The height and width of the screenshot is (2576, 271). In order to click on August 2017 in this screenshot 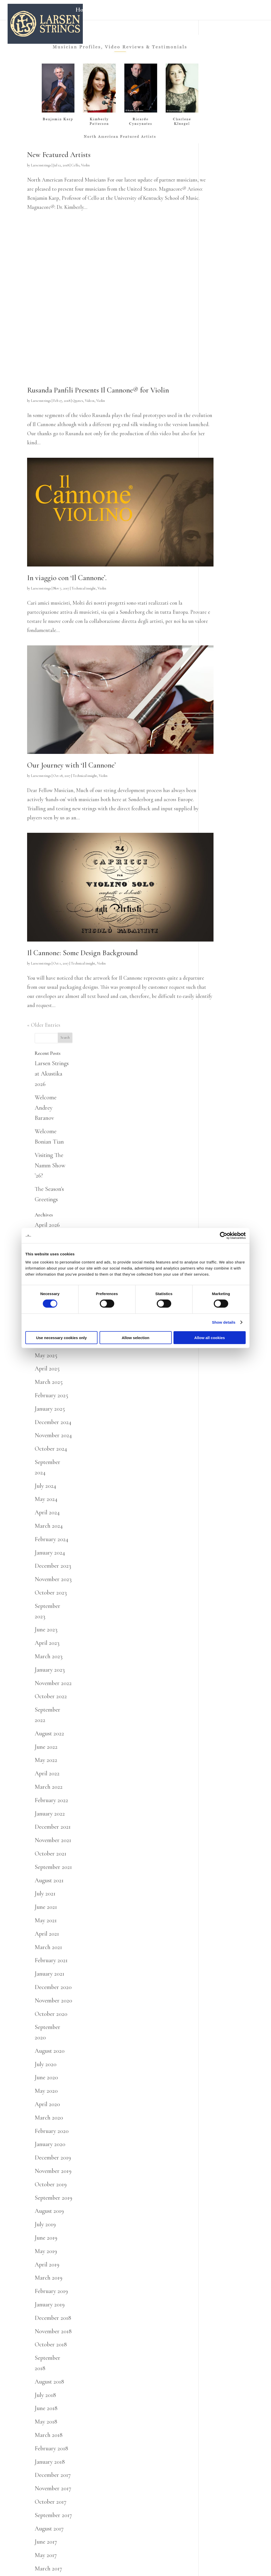, I will do `click(220, 1531)`.